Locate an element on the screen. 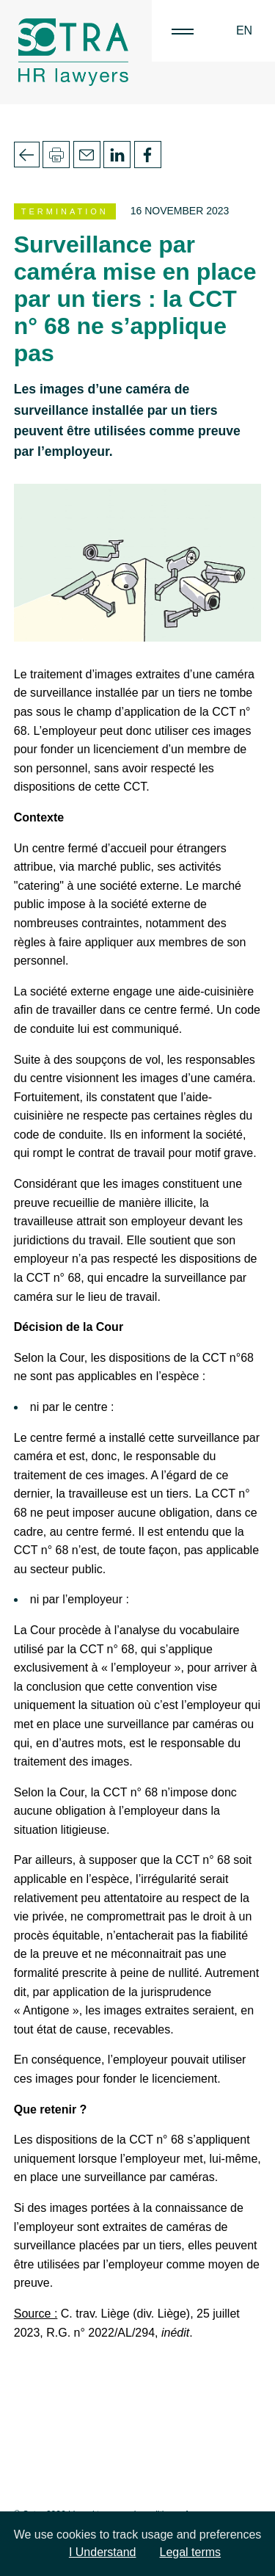  Email is located at coordinates (87, 154).